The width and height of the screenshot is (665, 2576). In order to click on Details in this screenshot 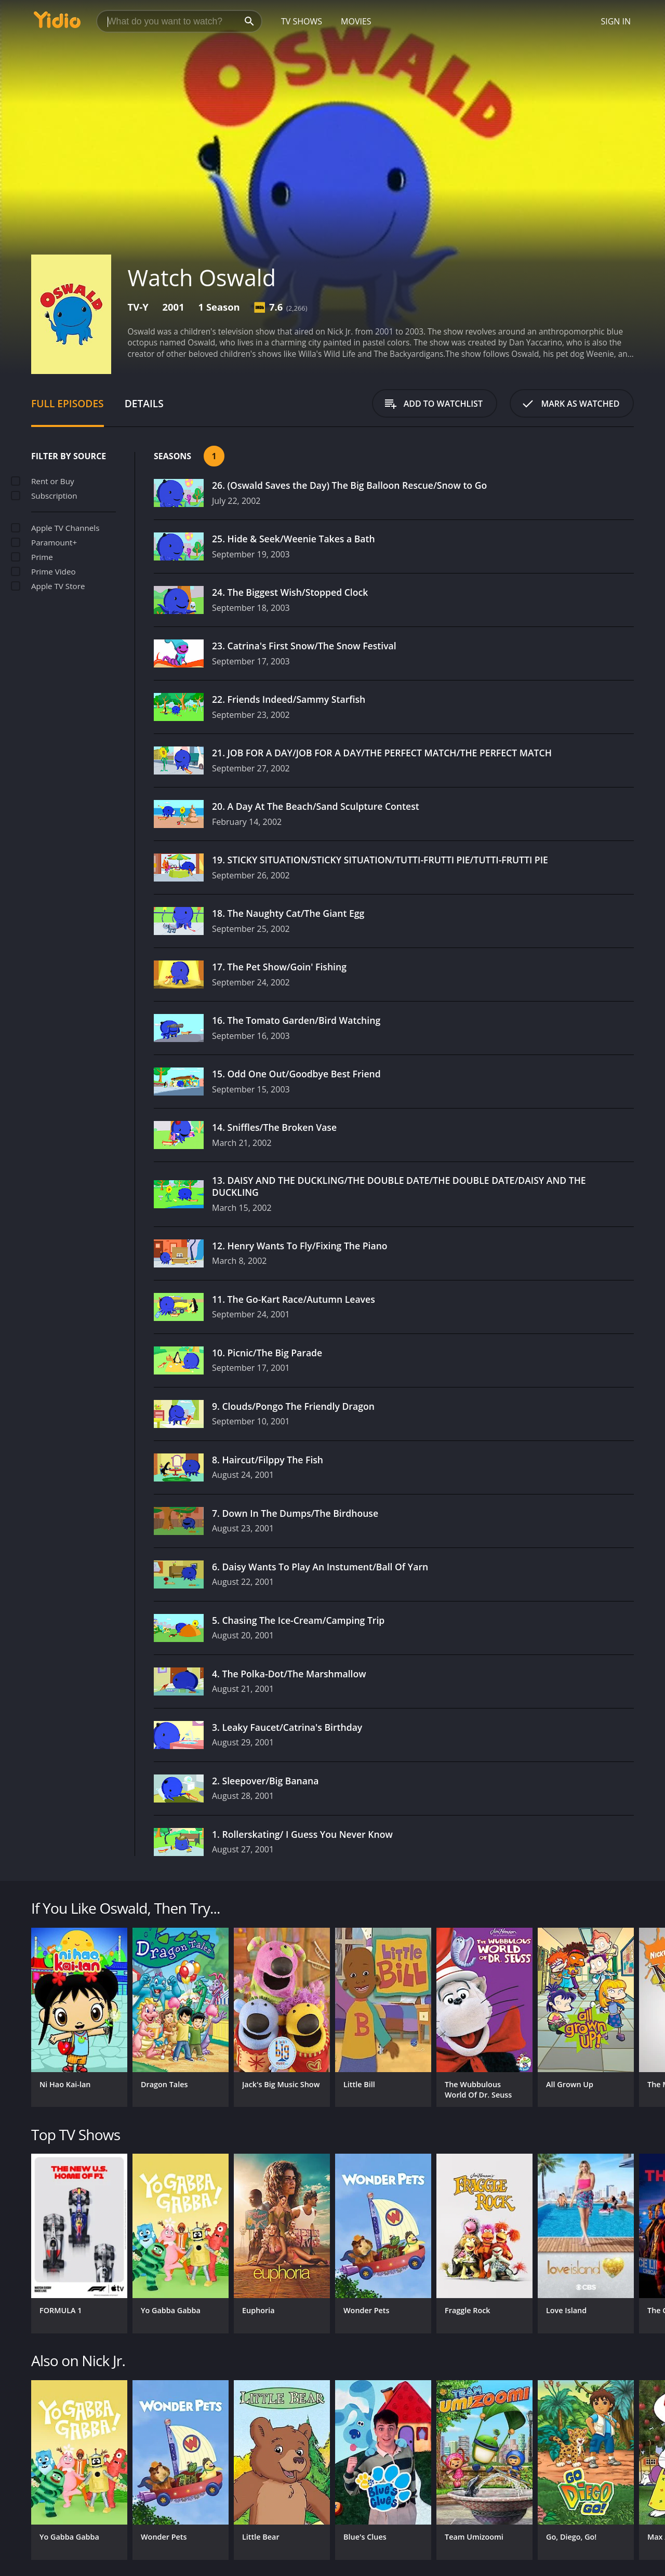, I will do `click(144, 403)`.